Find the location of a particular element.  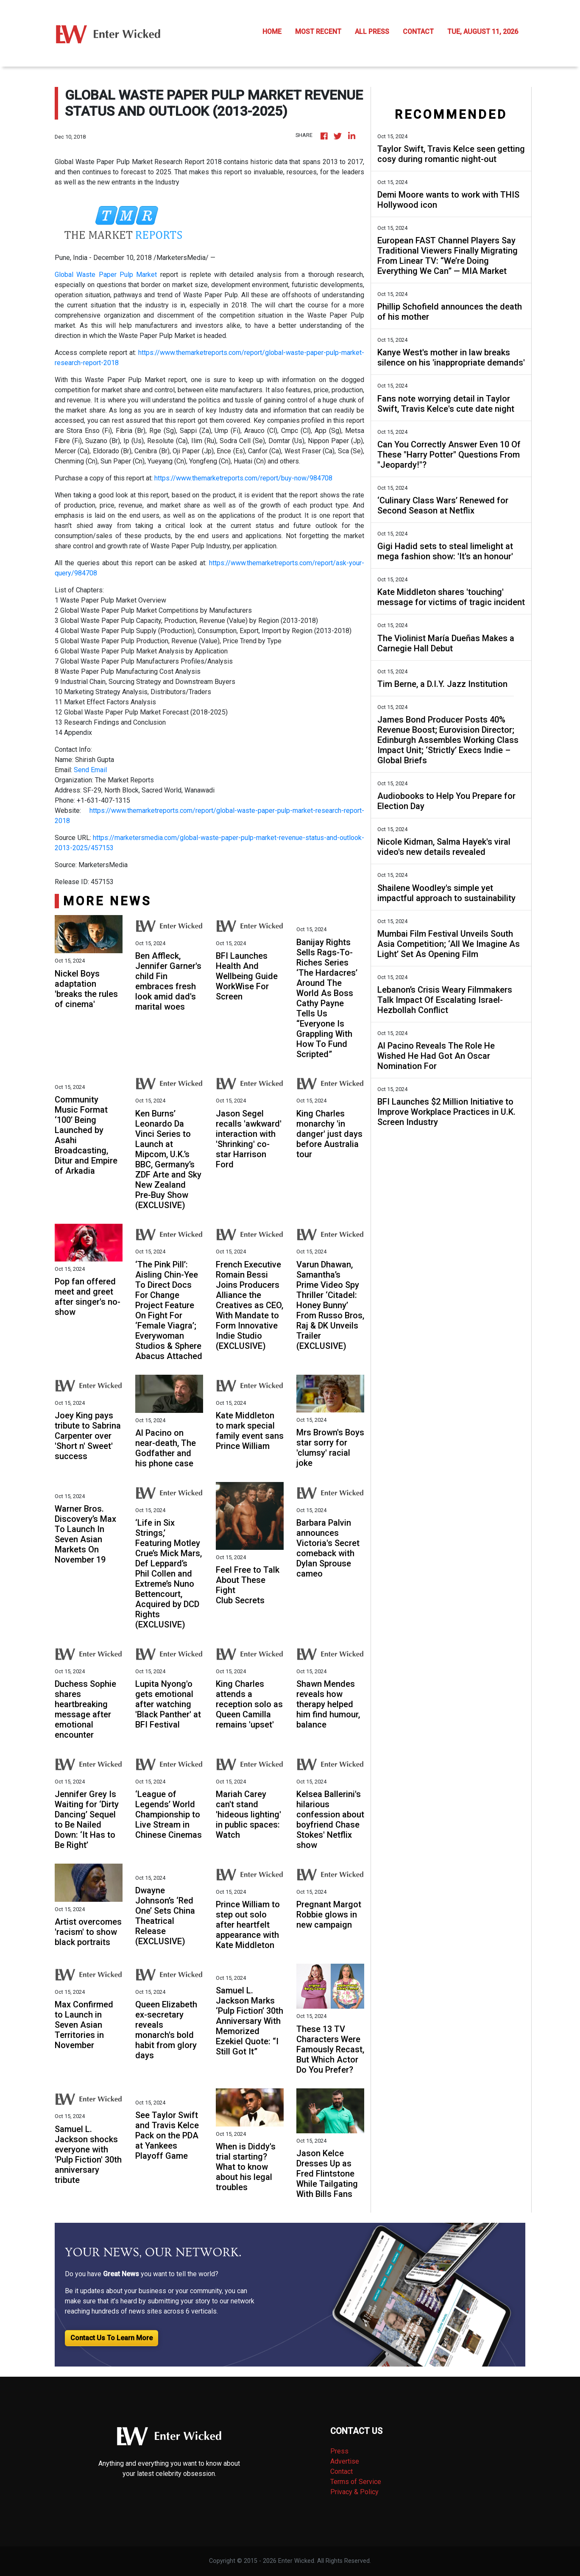

Privacy & Policy is located at coordinates (354, 2492).